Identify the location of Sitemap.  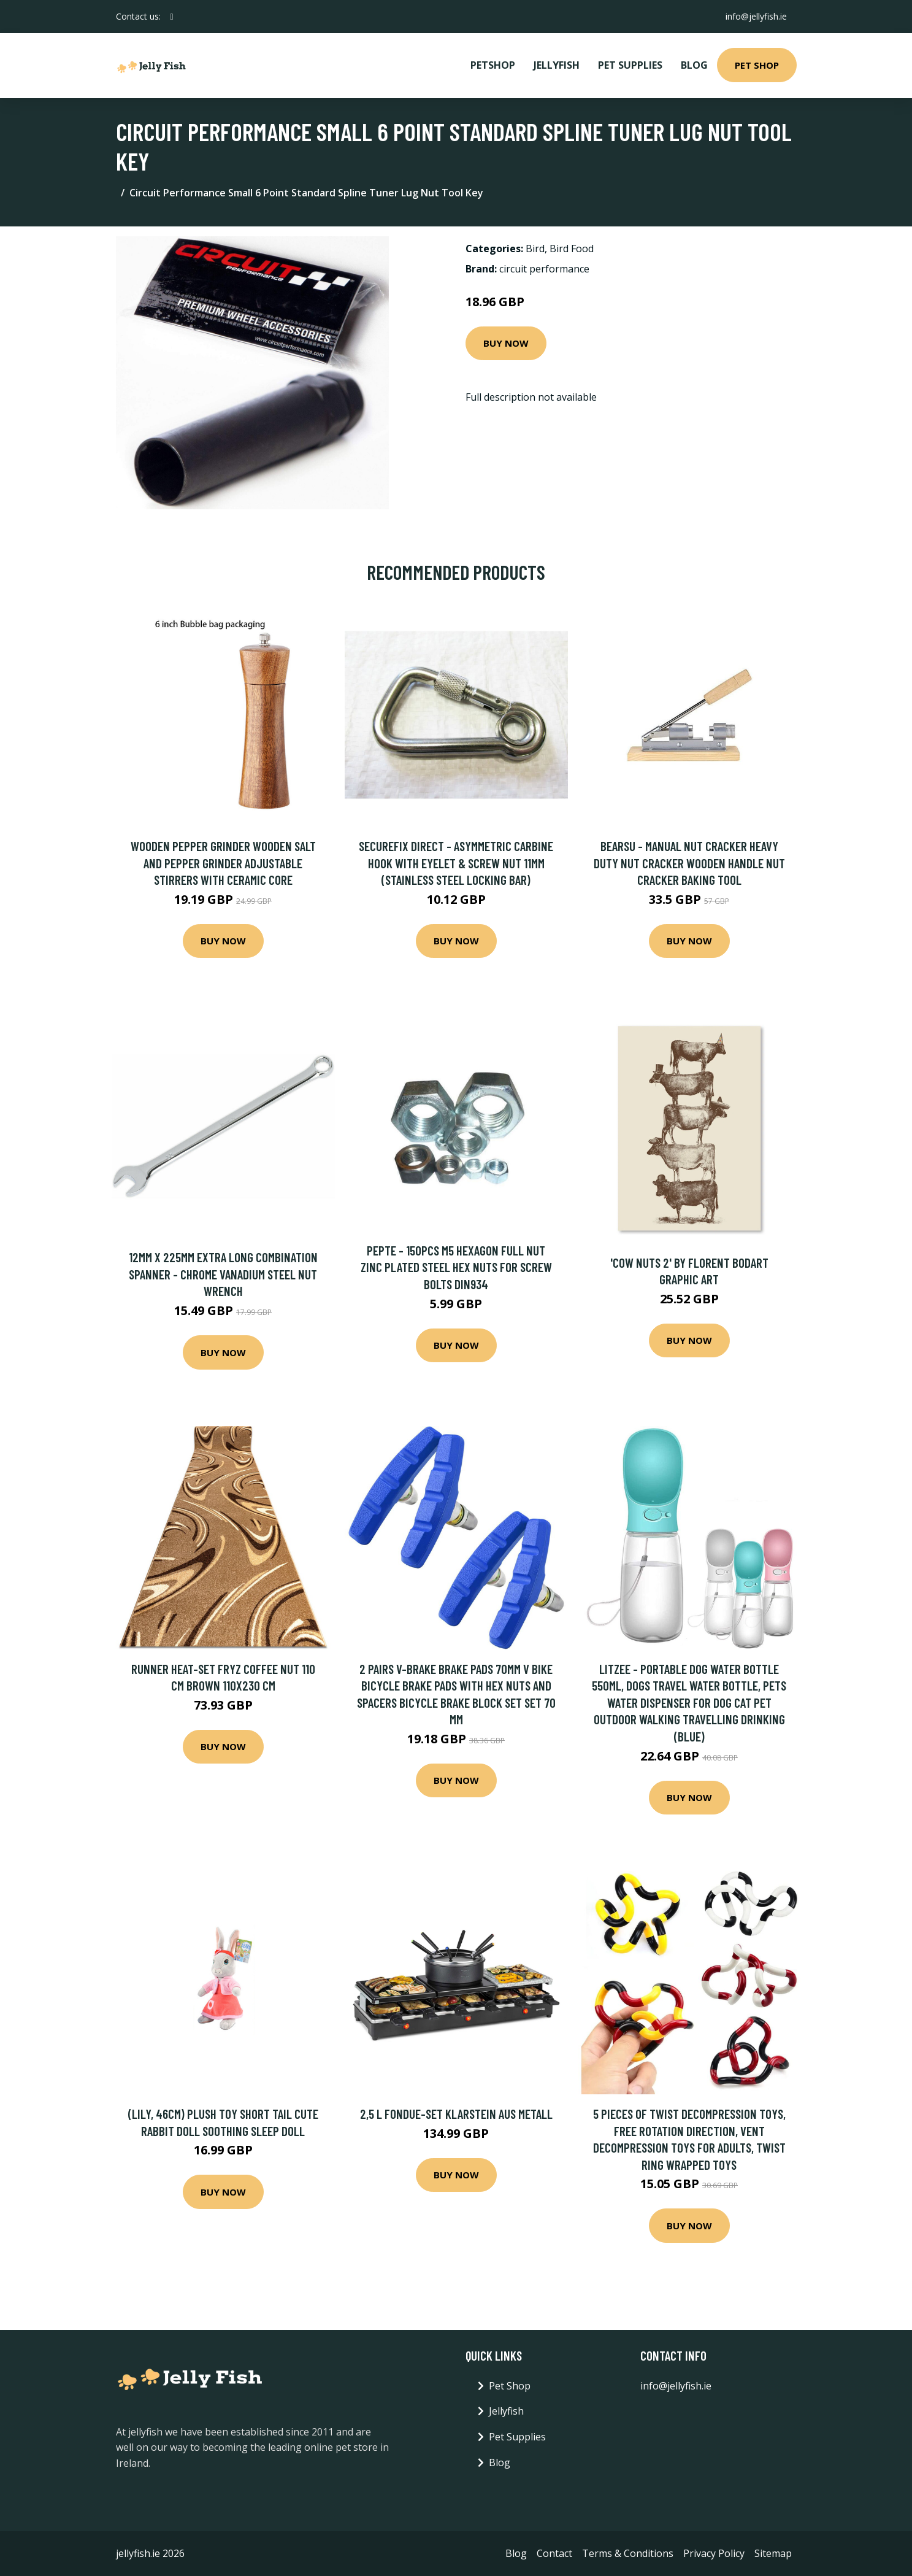
(773, 2553).